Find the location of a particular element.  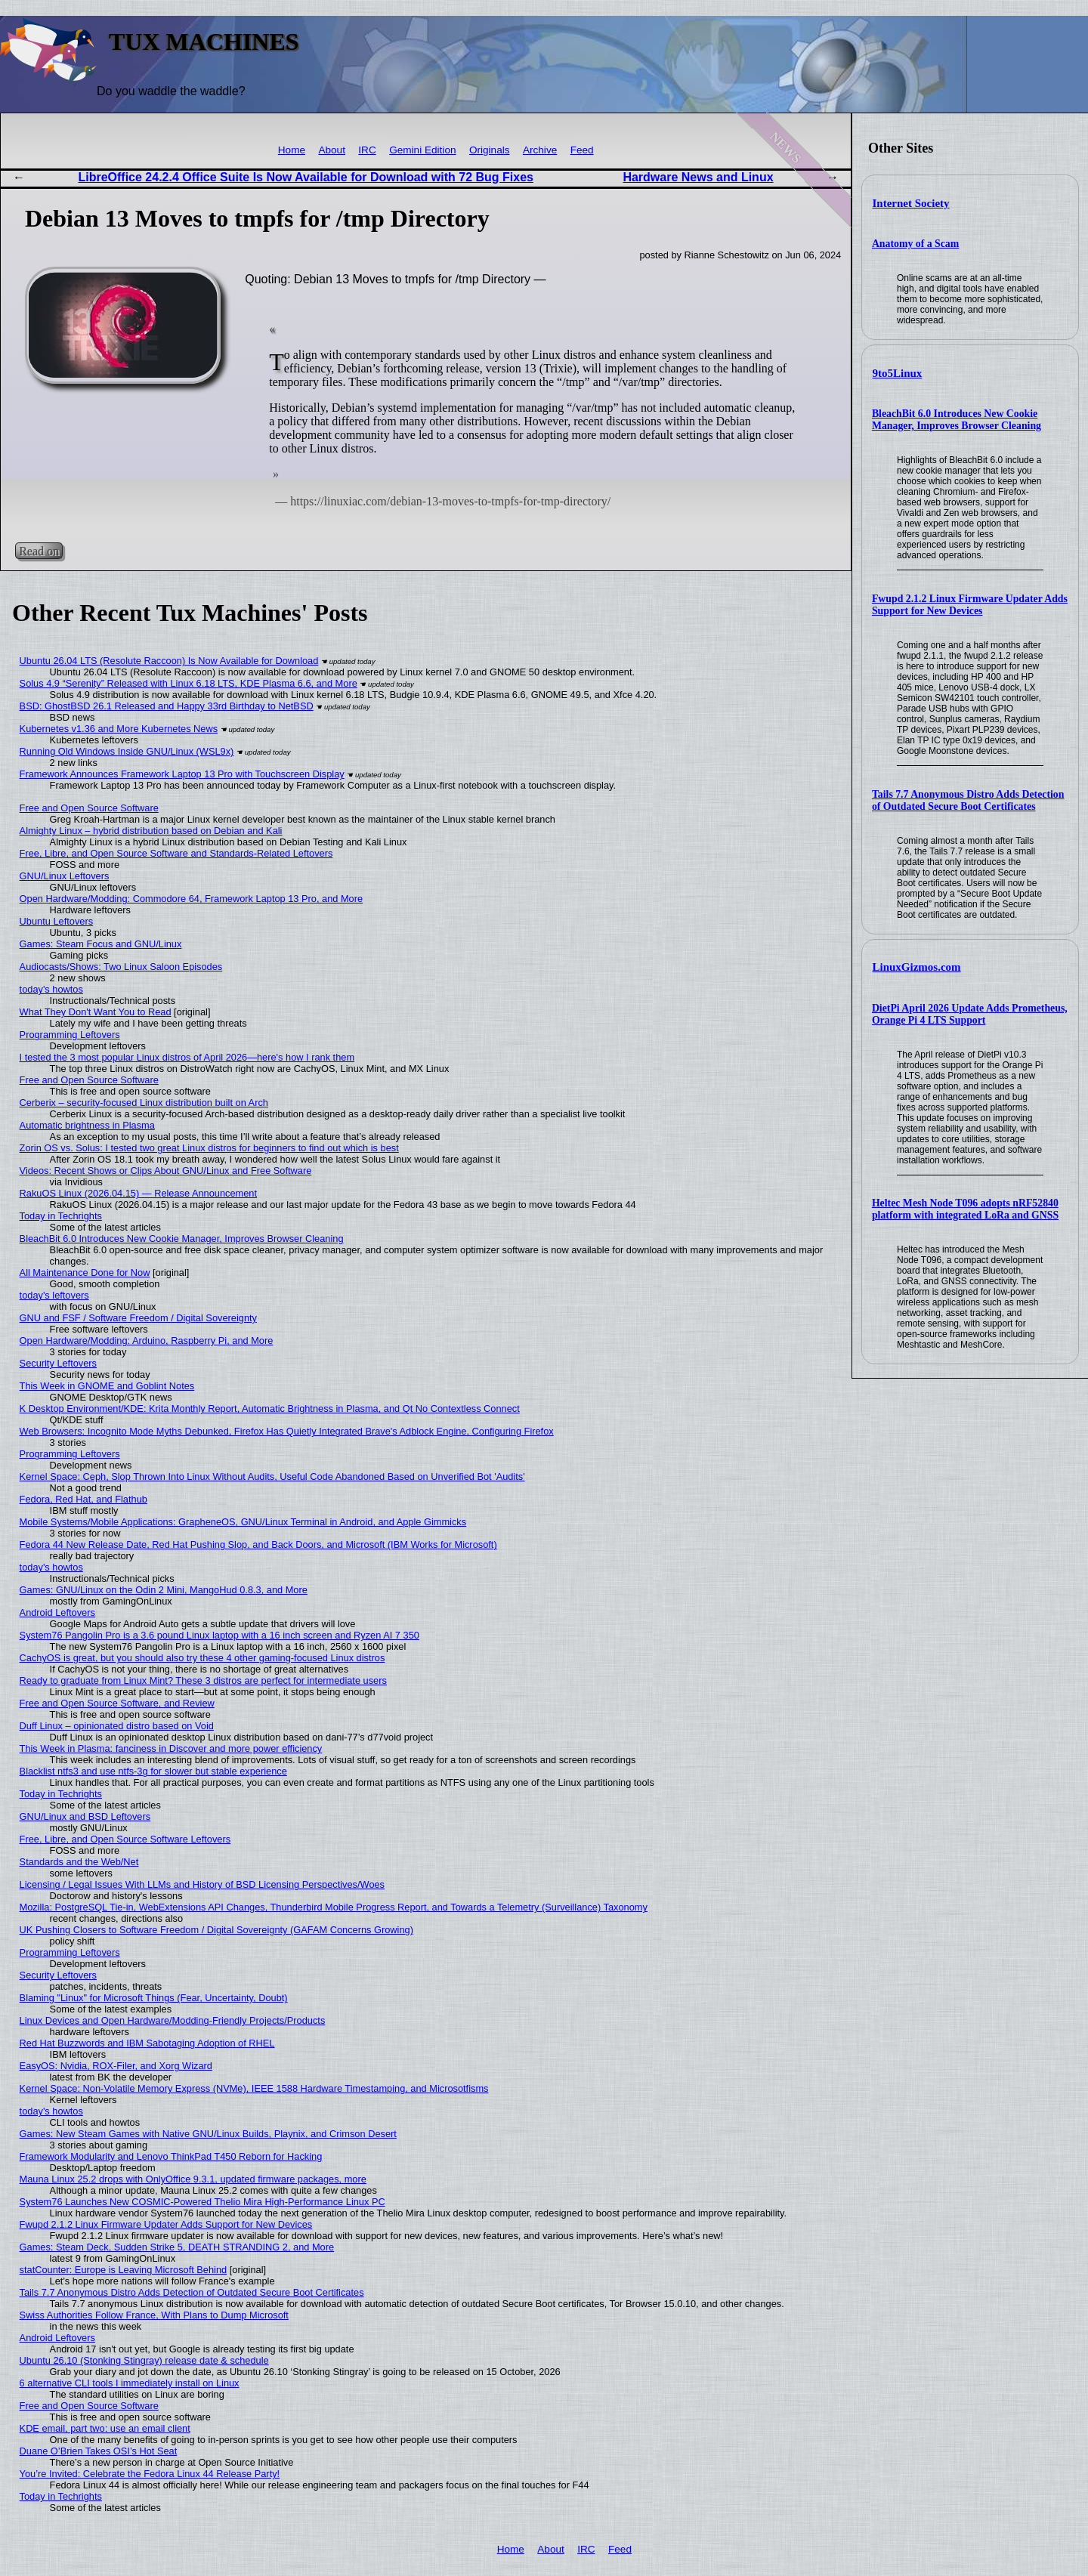

Duane O’Brien Takes OSI’s Hot Seat is located at coordinates (99, 2451).